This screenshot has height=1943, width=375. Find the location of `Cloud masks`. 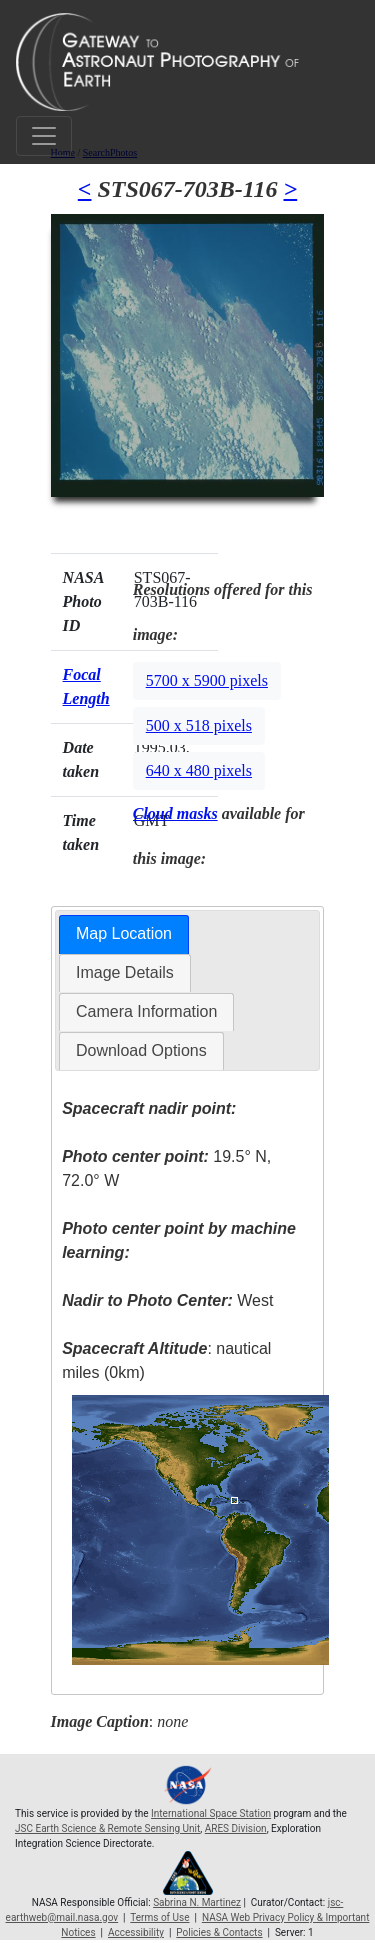

Cloud masks is located at coordinates (175, 813).